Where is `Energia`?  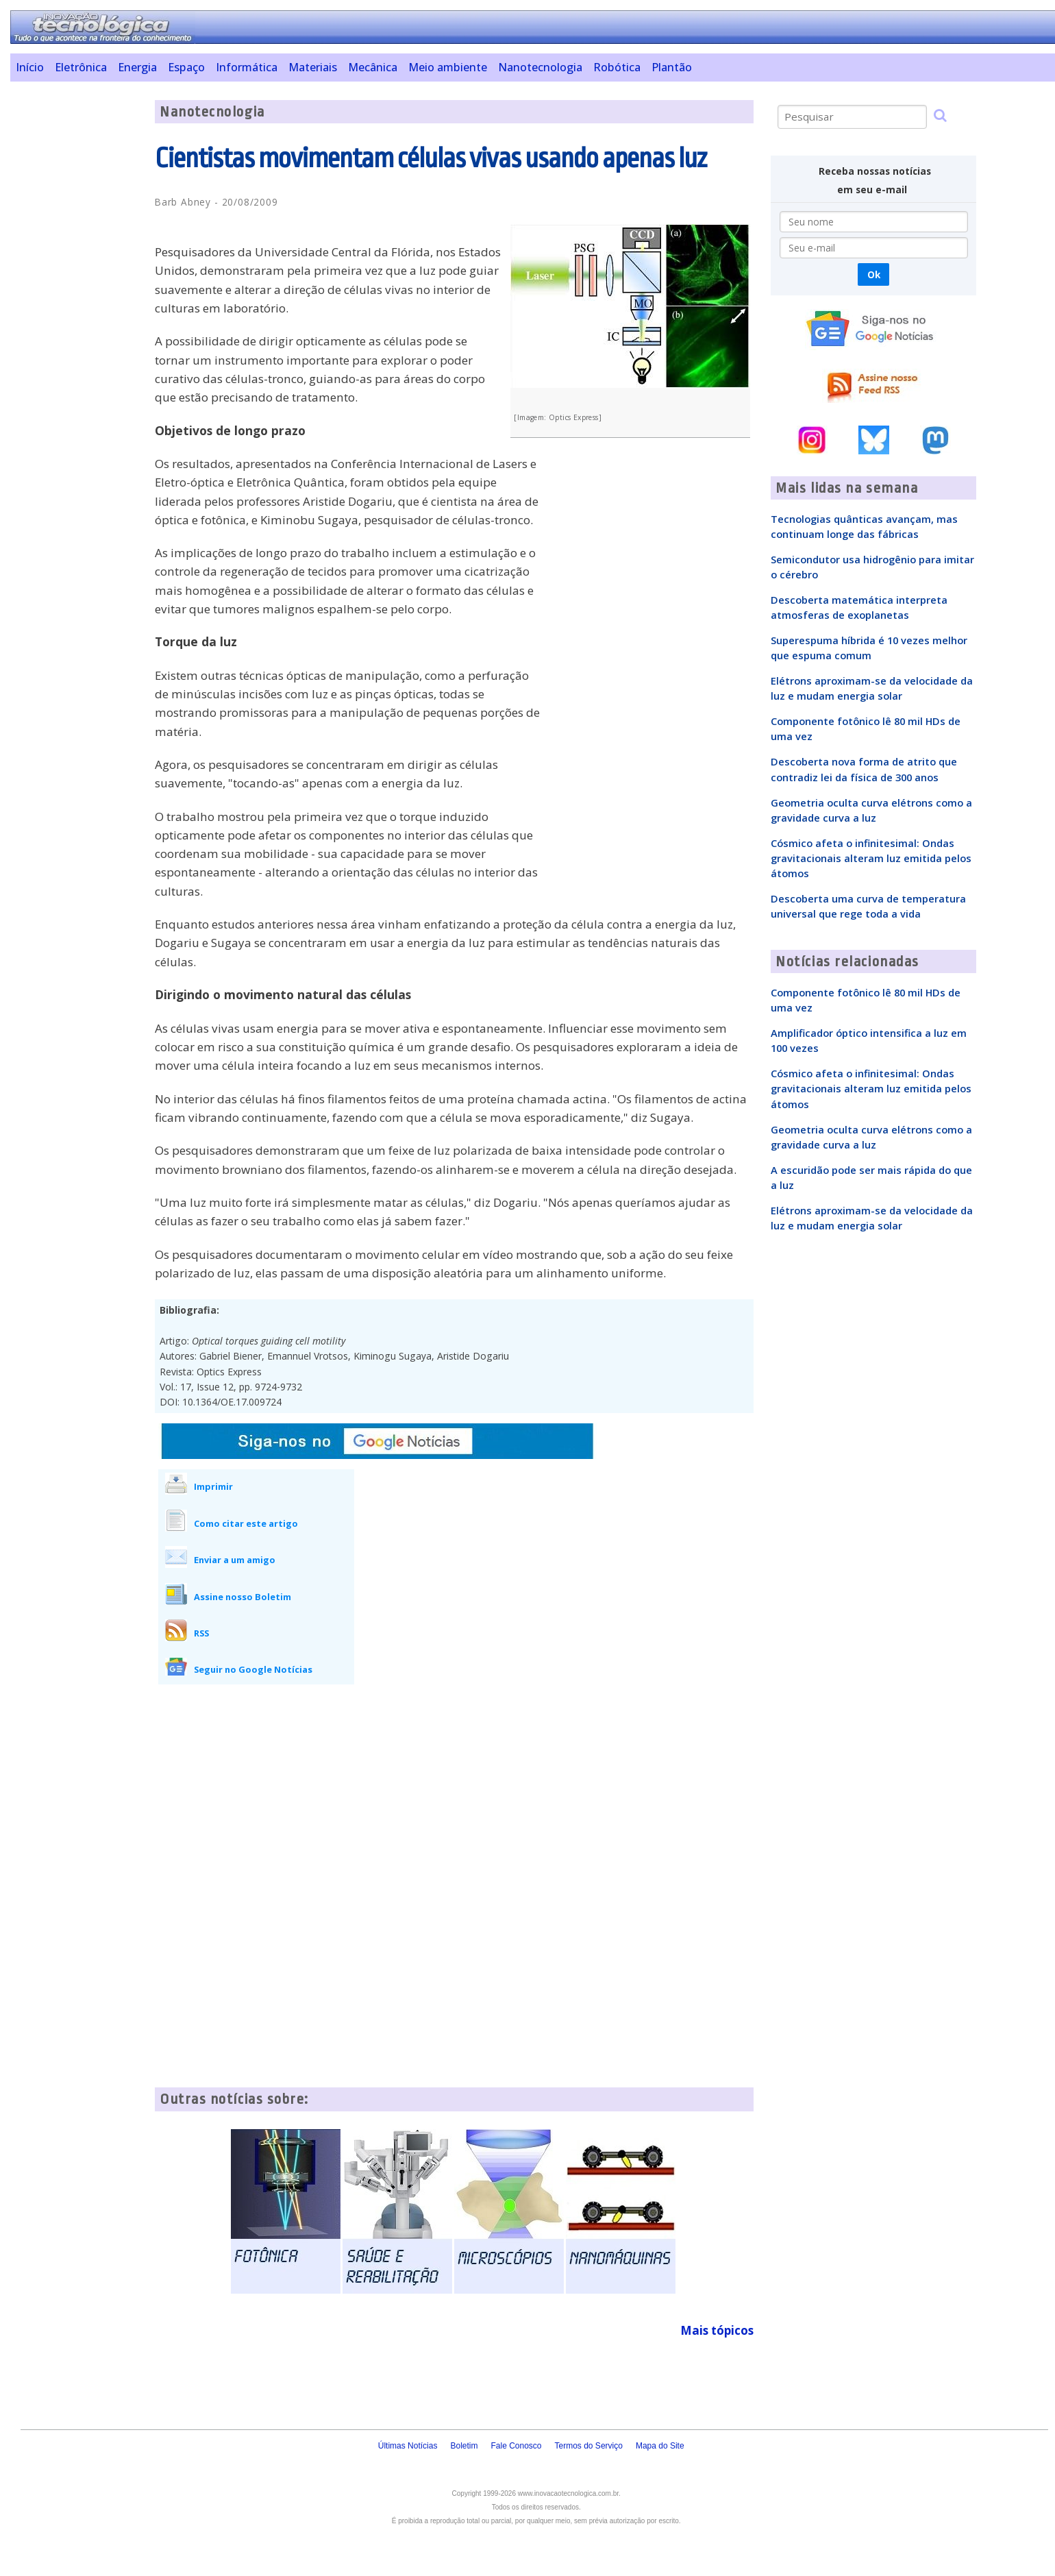
Energia is located at coordinates (137, 67).